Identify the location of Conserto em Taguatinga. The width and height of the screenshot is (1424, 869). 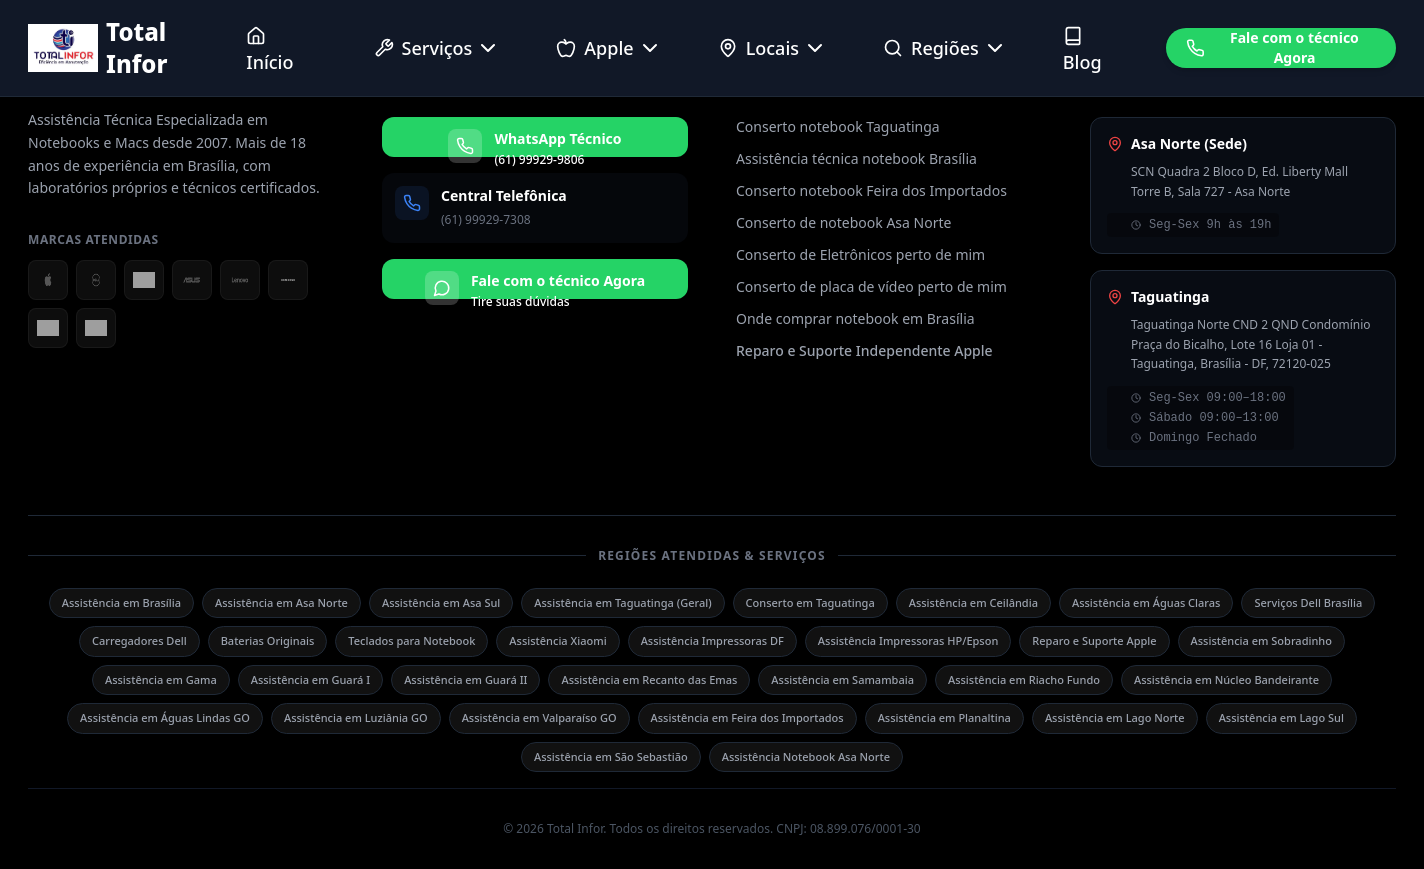
(810, 602).